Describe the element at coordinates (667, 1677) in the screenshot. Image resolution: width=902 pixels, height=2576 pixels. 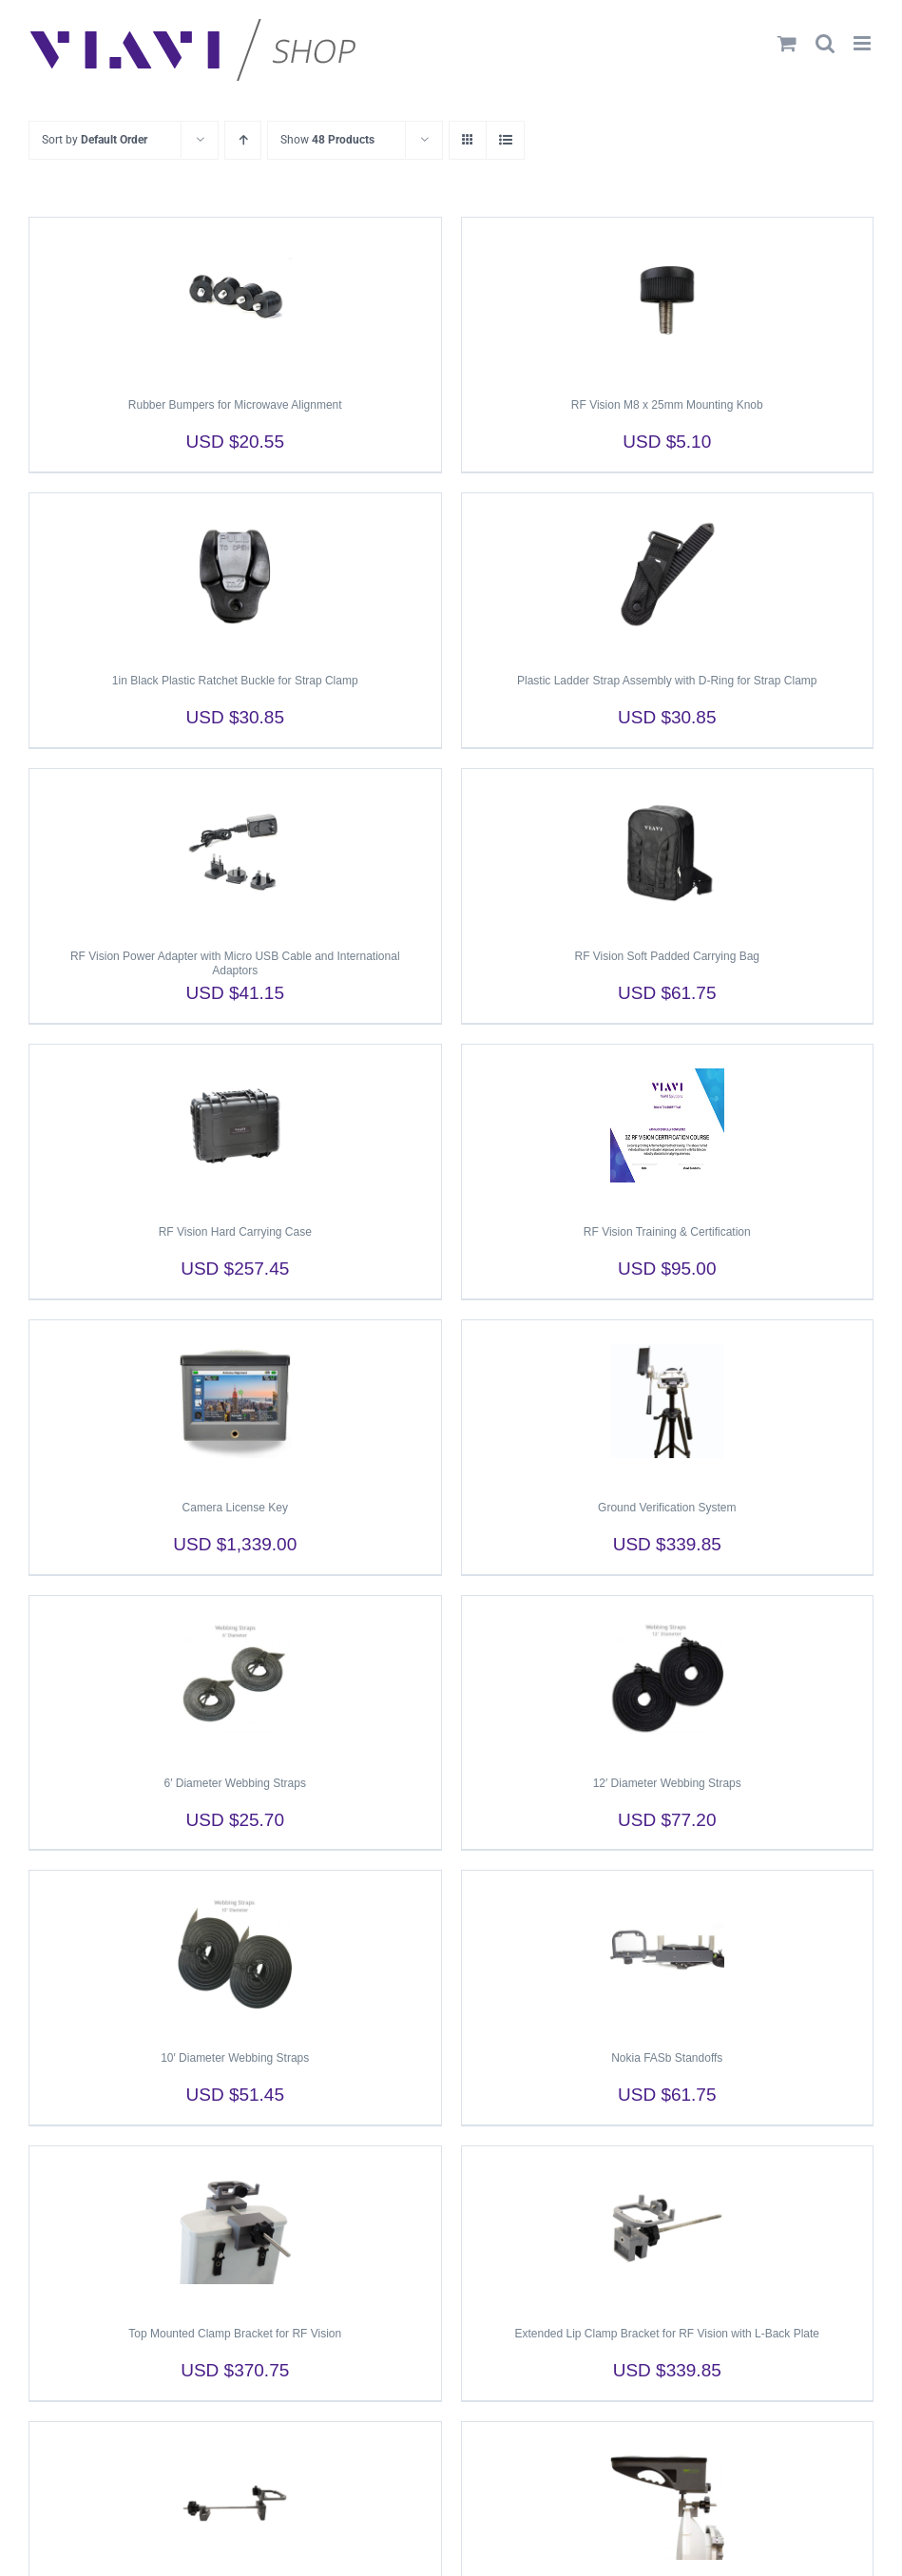
I see `[12′ Diameter Webbing Straps]` at that location.